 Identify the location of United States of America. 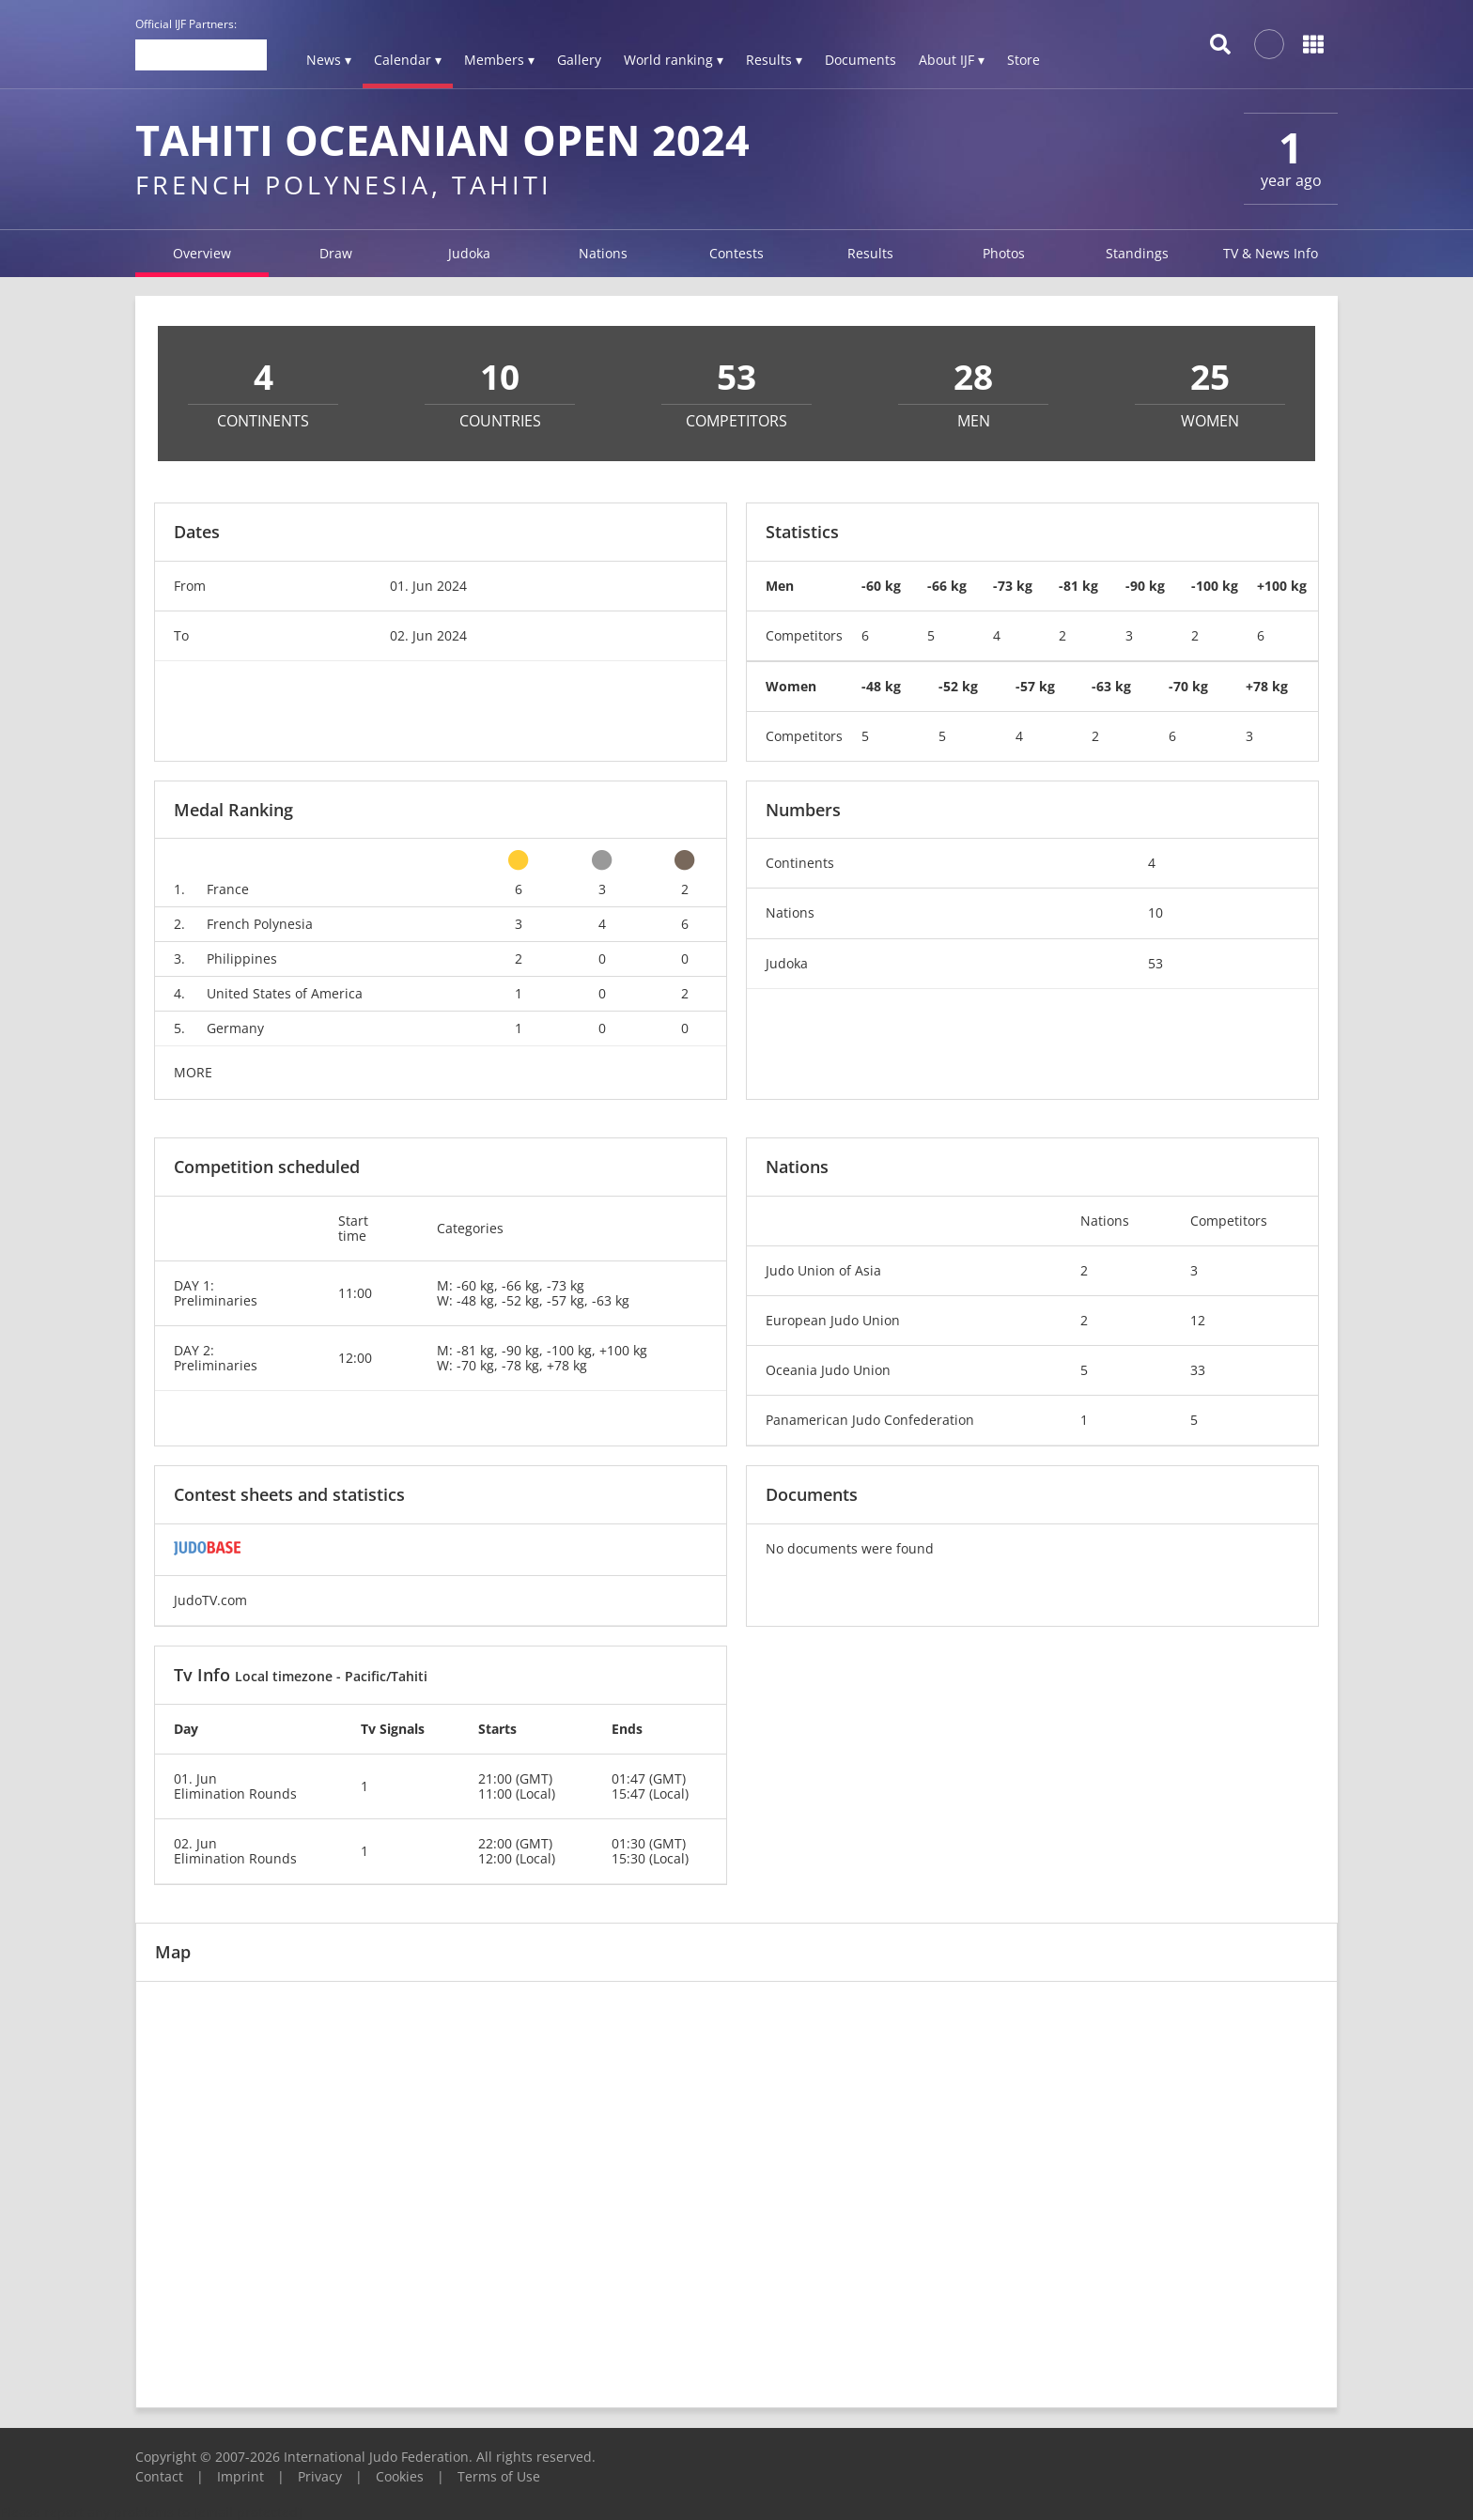
(285, 993).